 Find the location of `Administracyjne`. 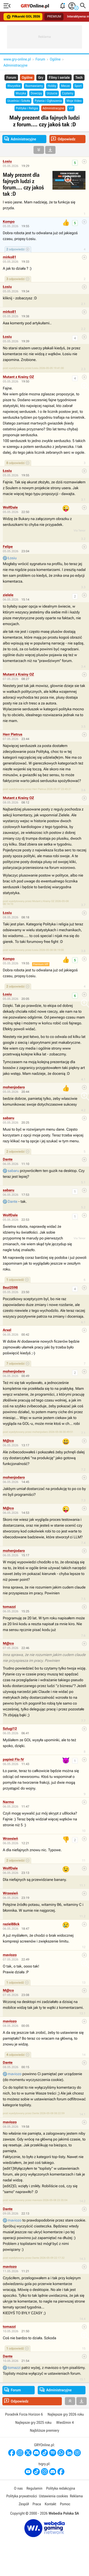

Administracyjne is located at coordinates (15, 65).